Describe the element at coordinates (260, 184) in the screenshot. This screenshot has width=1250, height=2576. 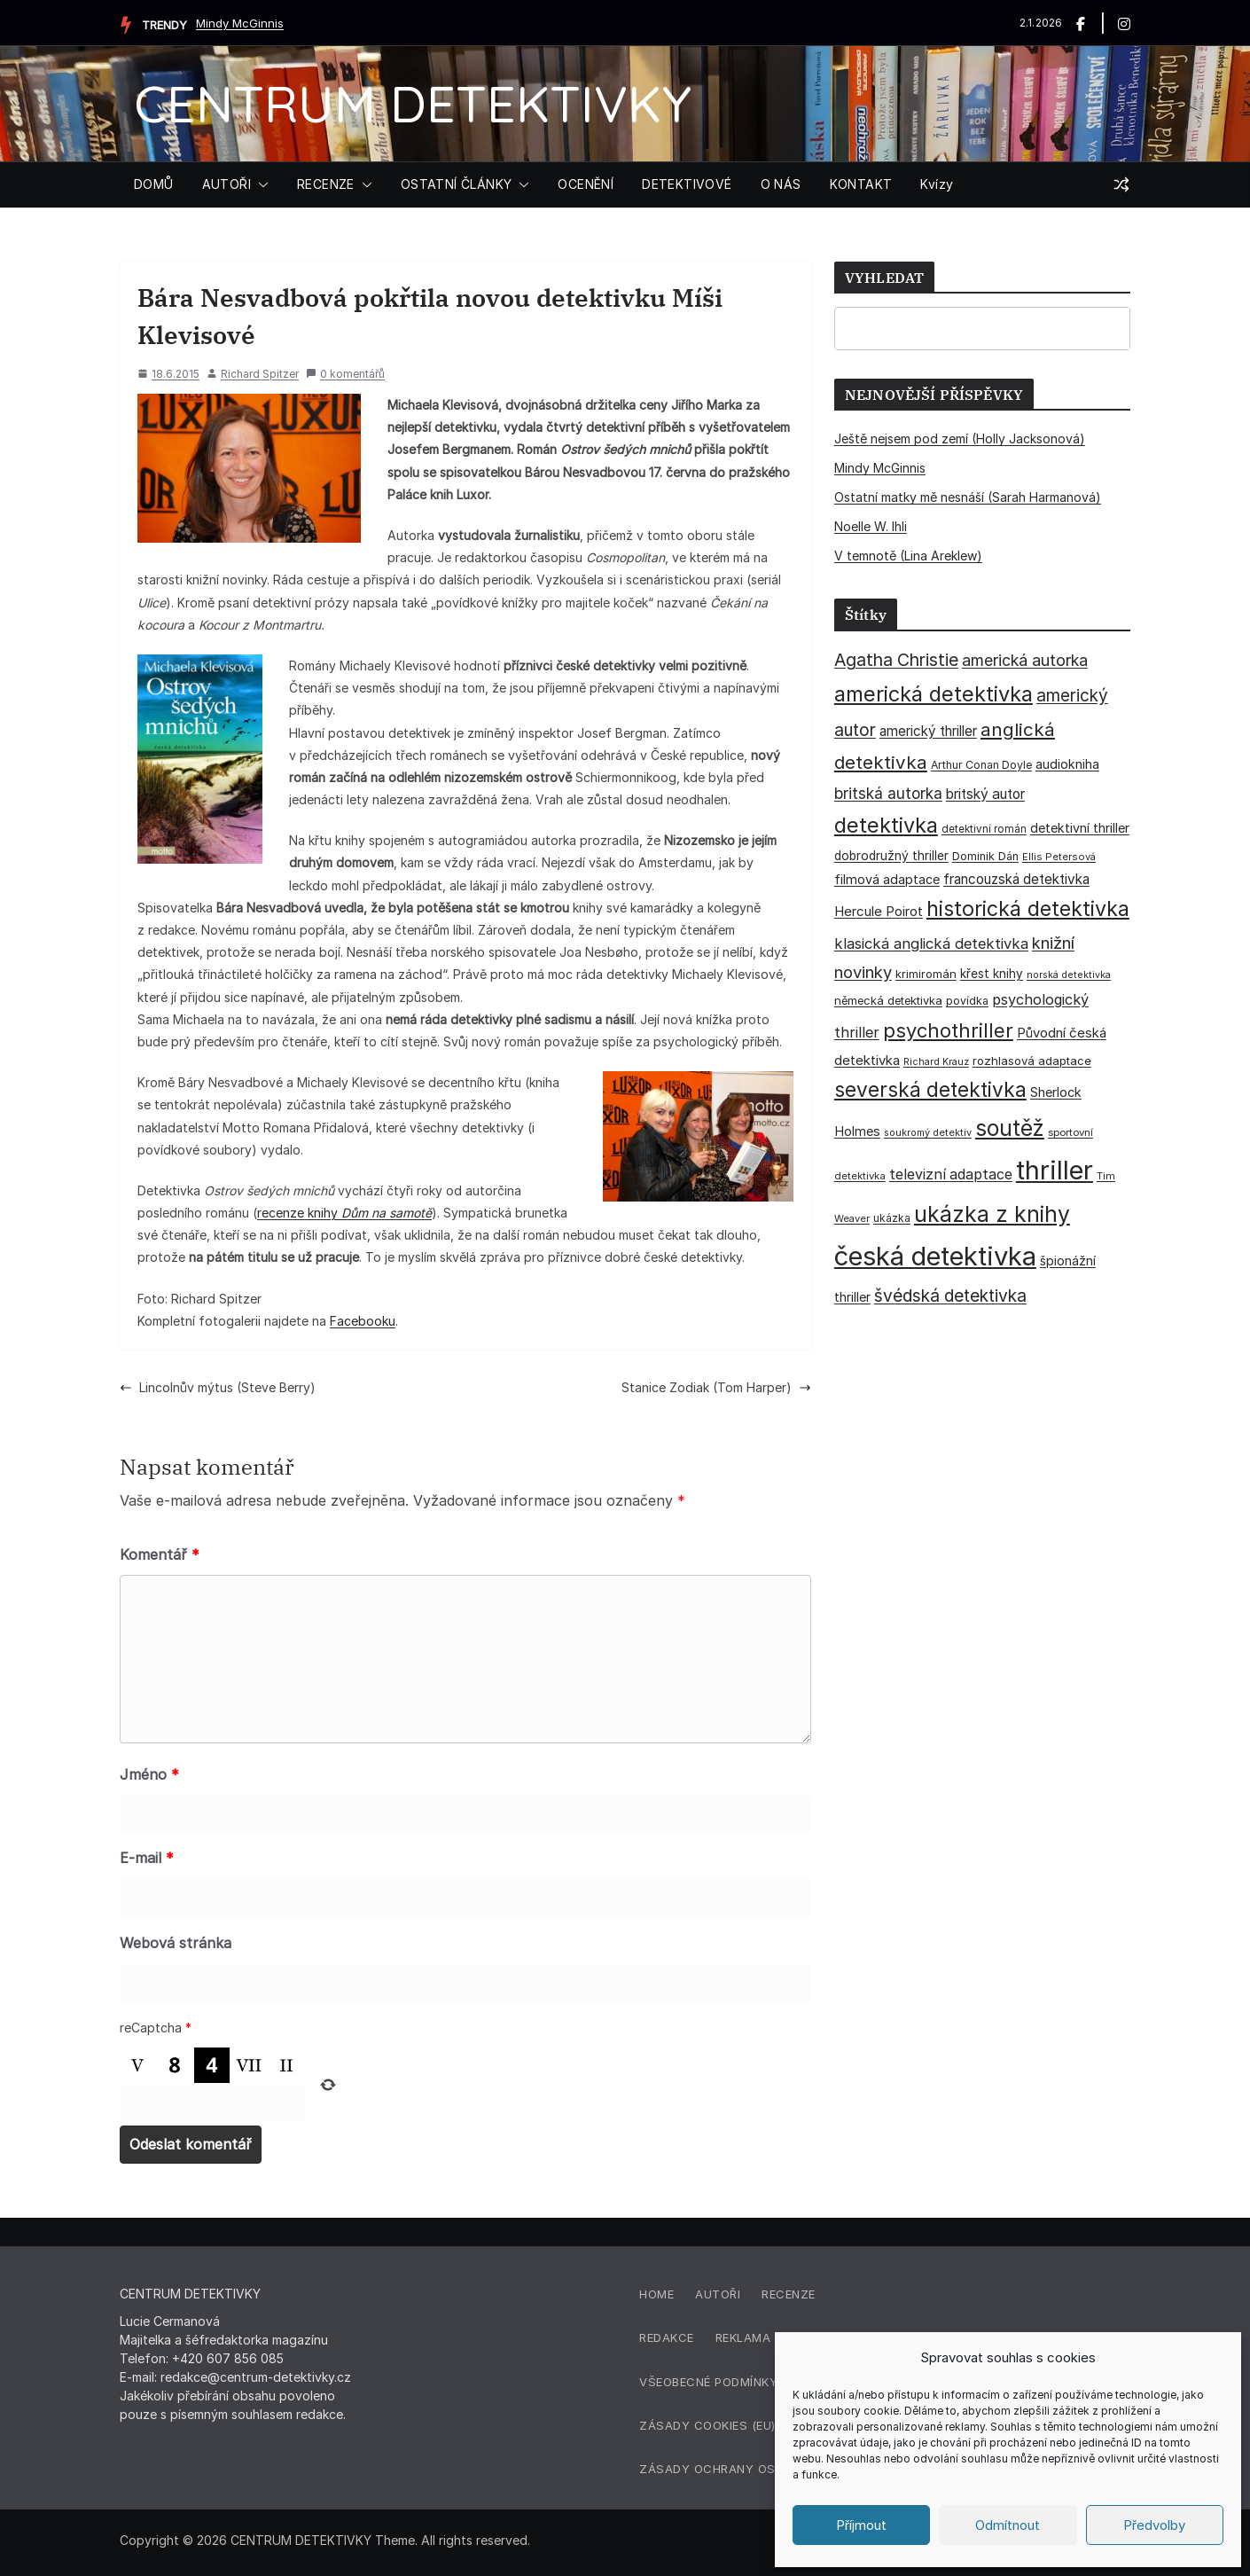
I see `[button]` at that location.